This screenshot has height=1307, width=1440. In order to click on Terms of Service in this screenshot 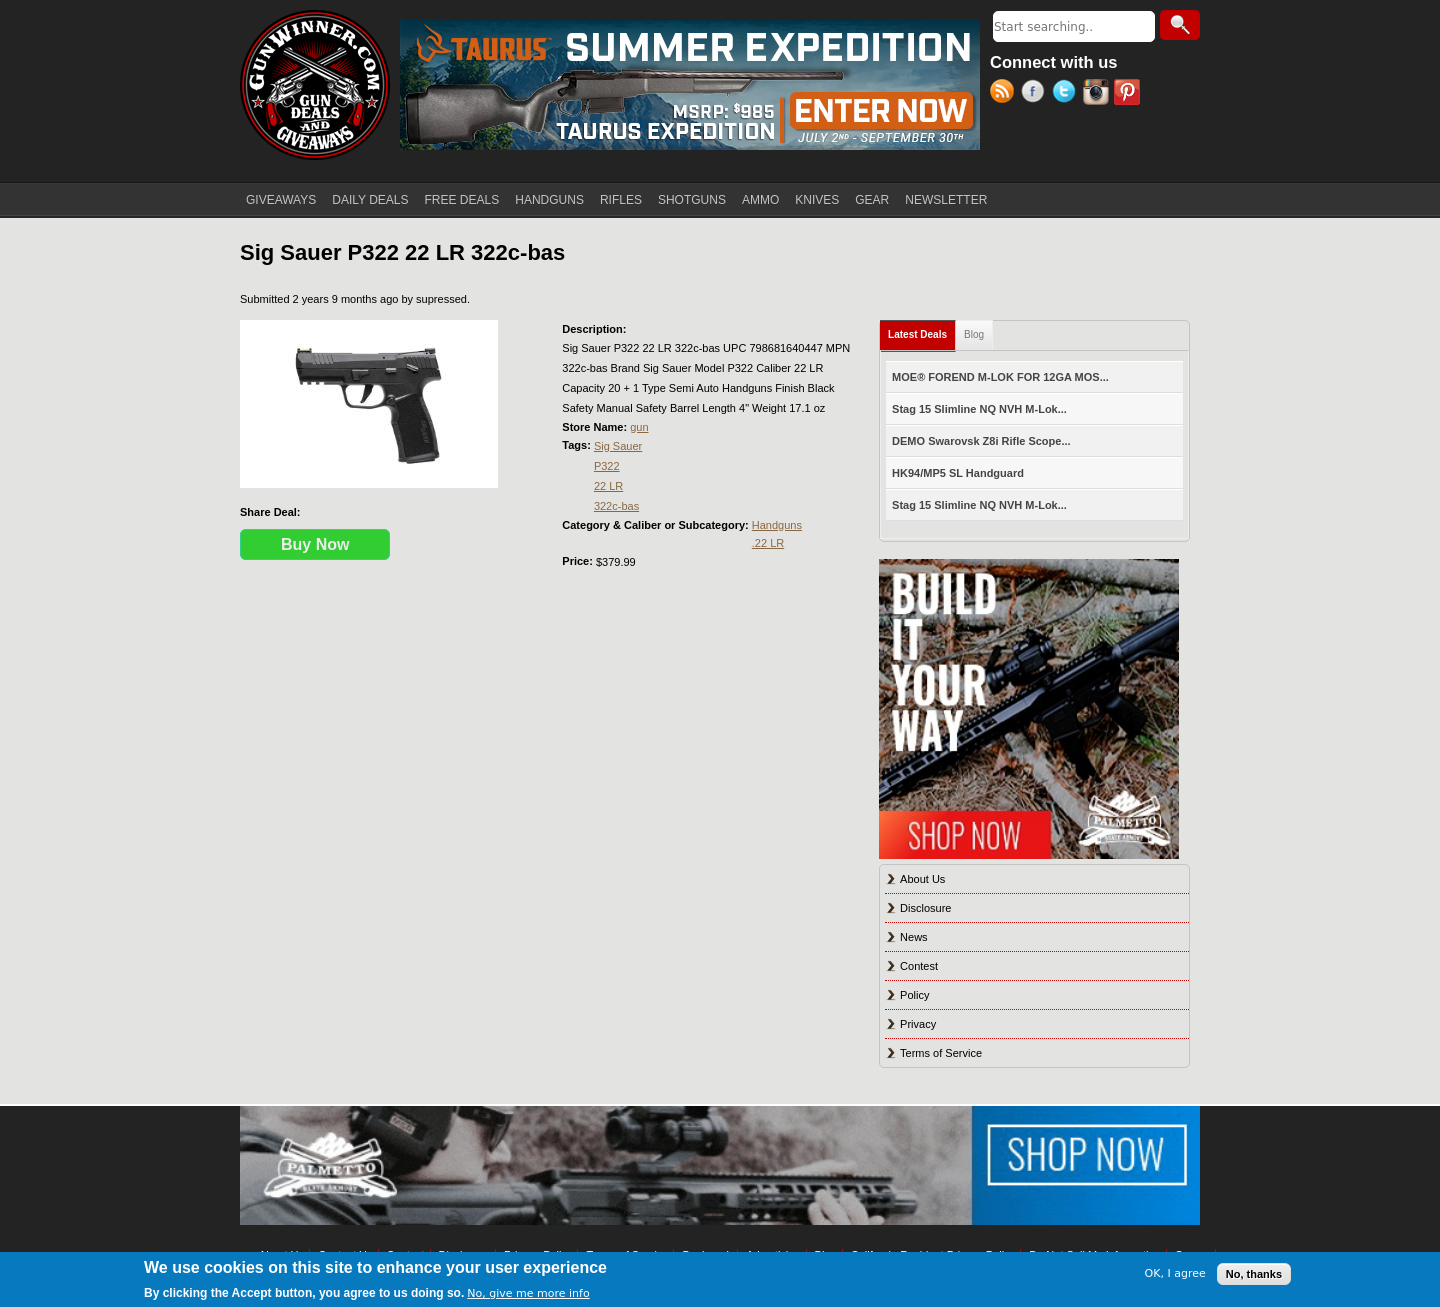, I will do `click(941, 1053)`.